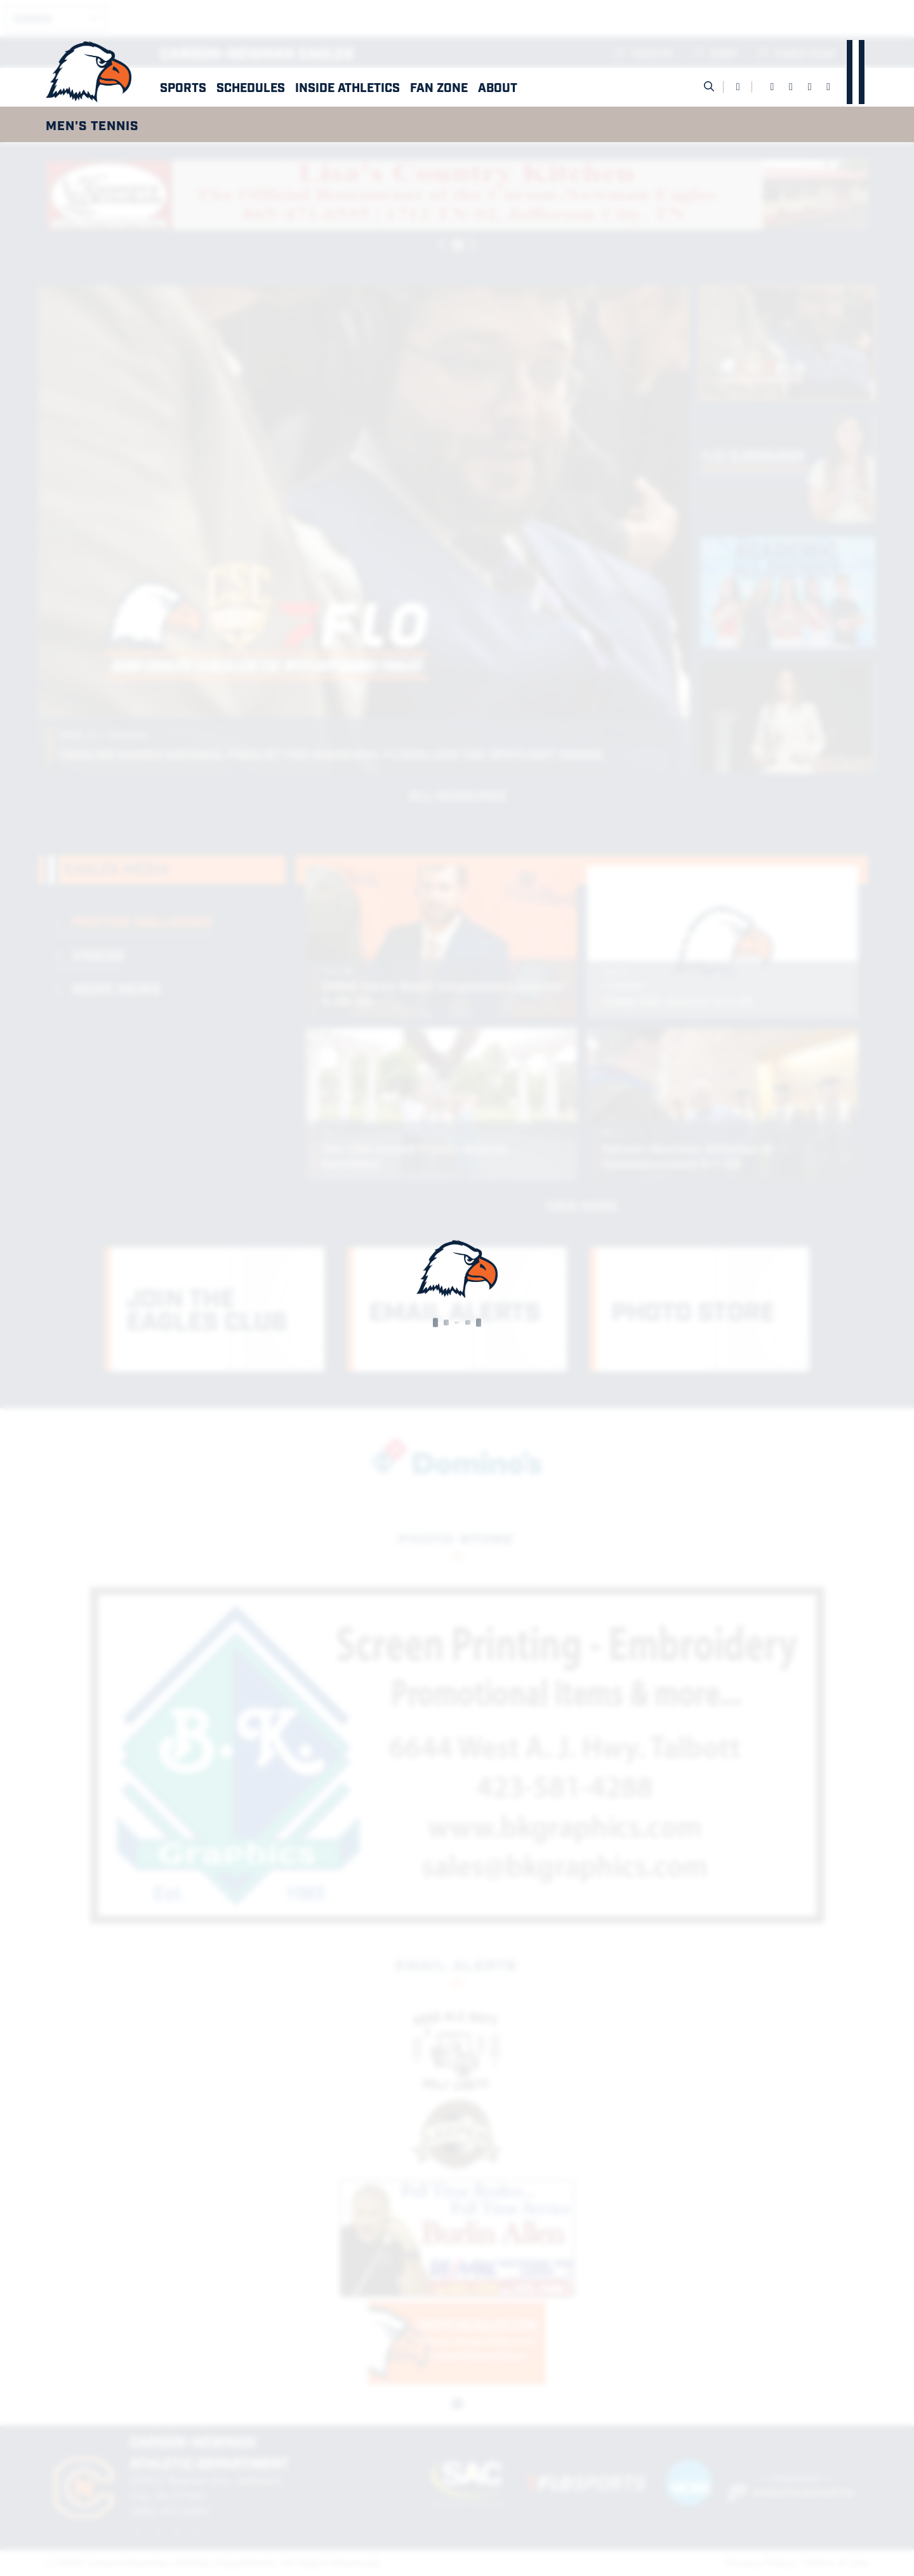 This screenshot has width=914, height=2576. What do you see at coordinates (828, 87) in the screenshot?
I see `[YouTube]` at bounding box center [828, 87].